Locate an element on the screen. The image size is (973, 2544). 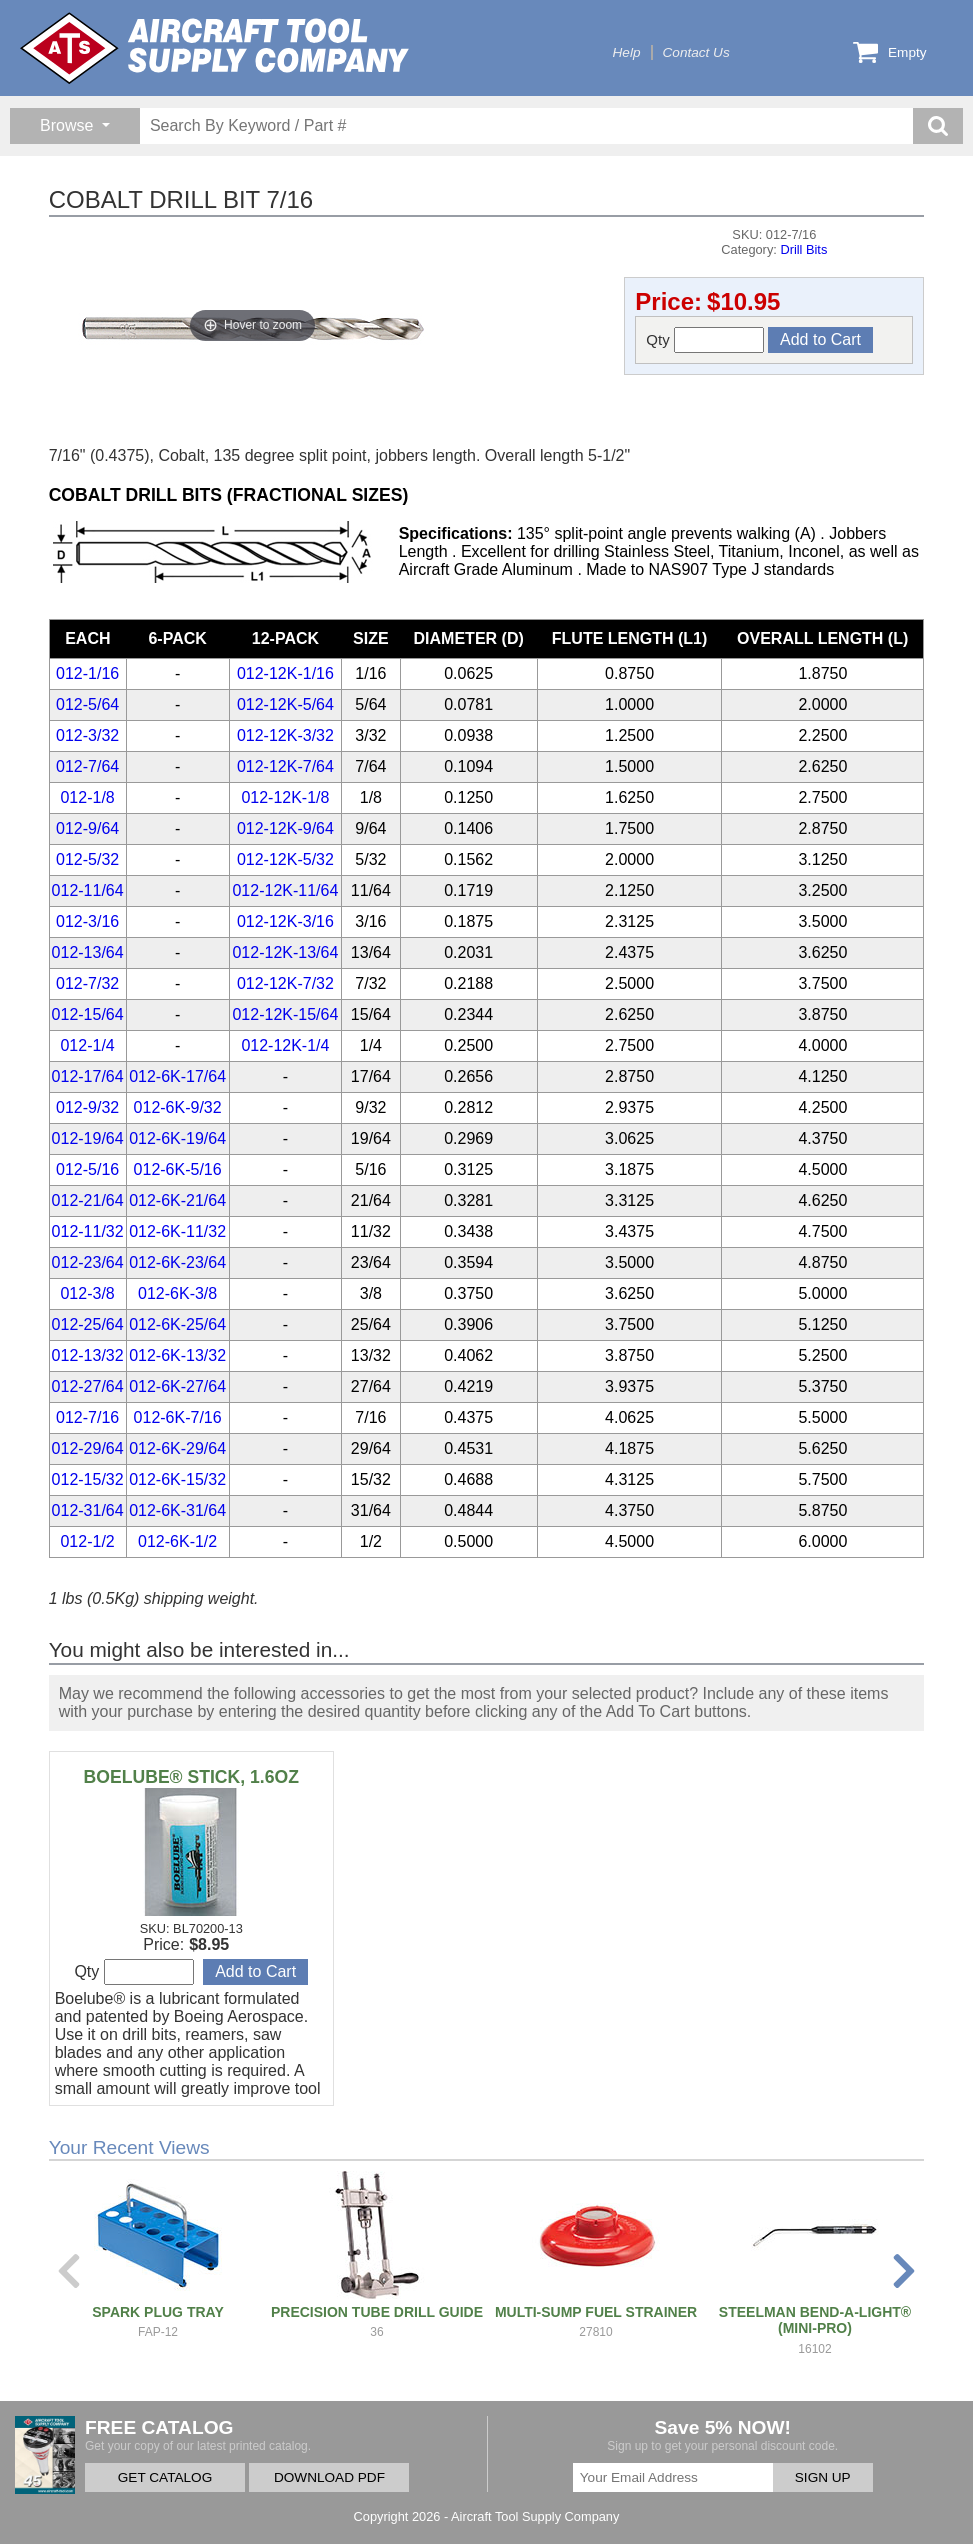
012-6K-27/64 is located at coordinates (177, 1386).